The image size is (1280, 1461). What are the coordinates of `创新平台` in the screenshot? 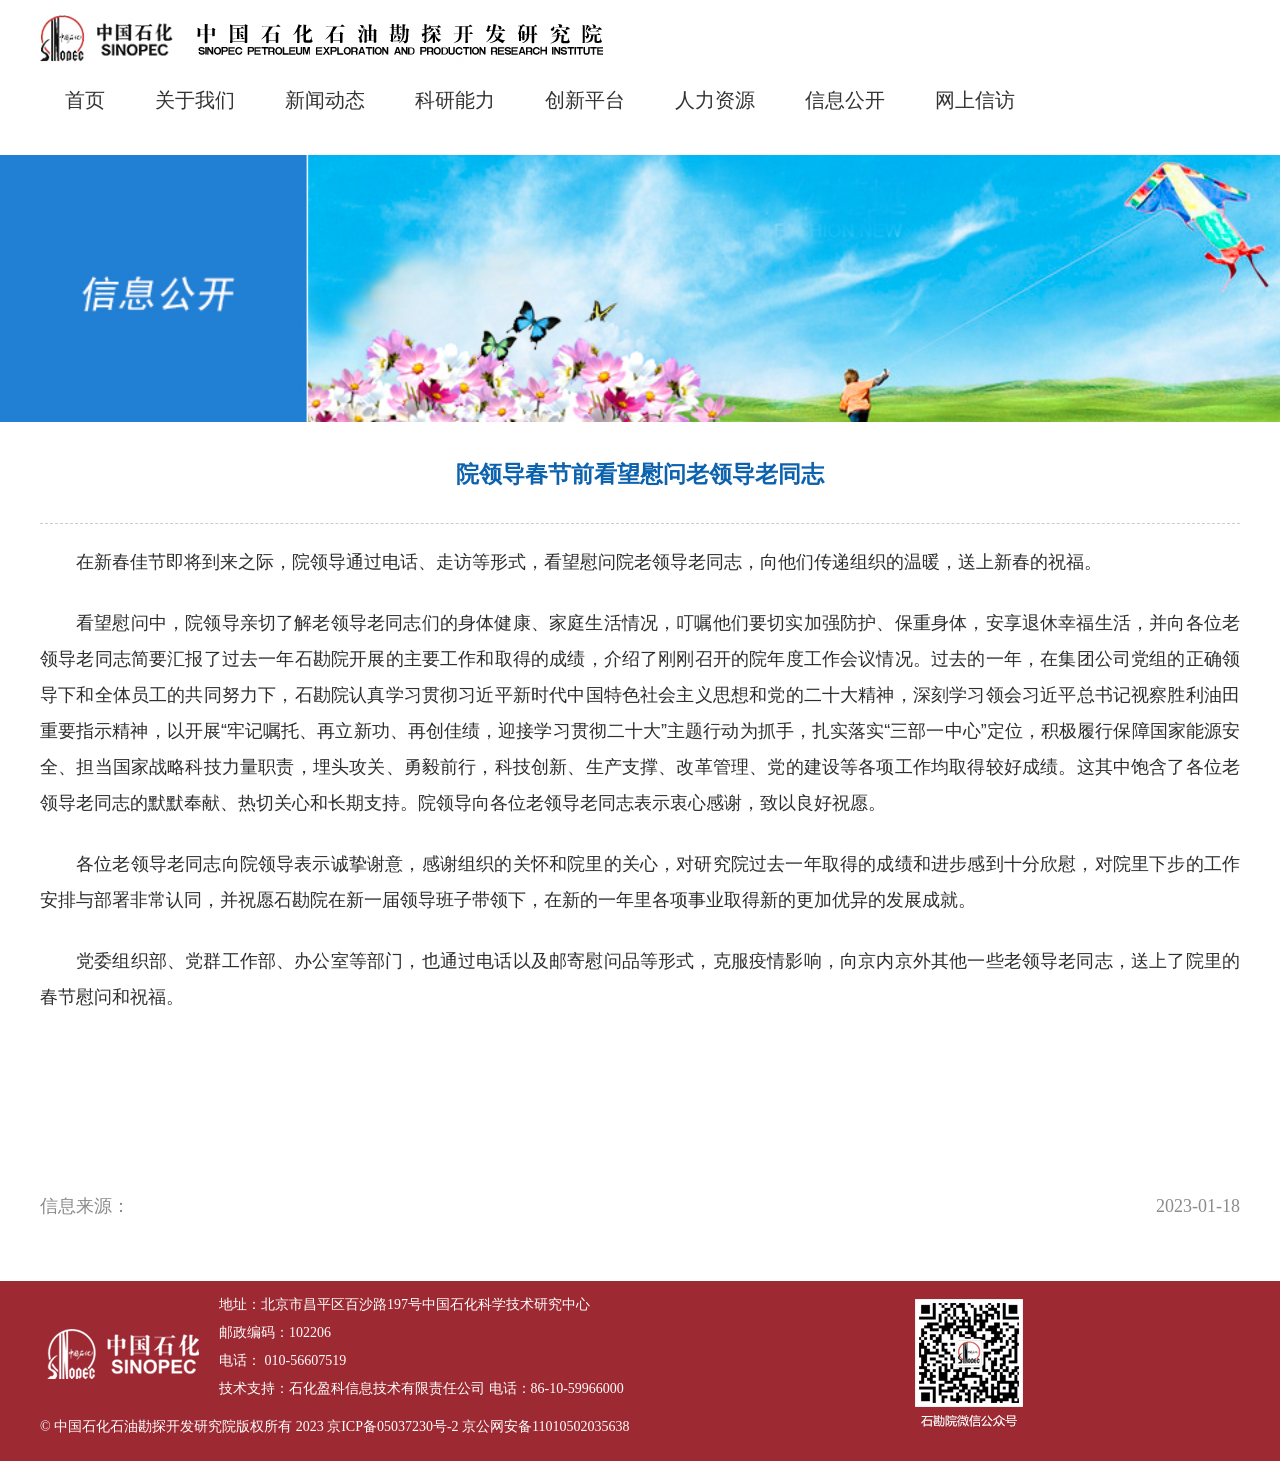 It's located at (585, 100).